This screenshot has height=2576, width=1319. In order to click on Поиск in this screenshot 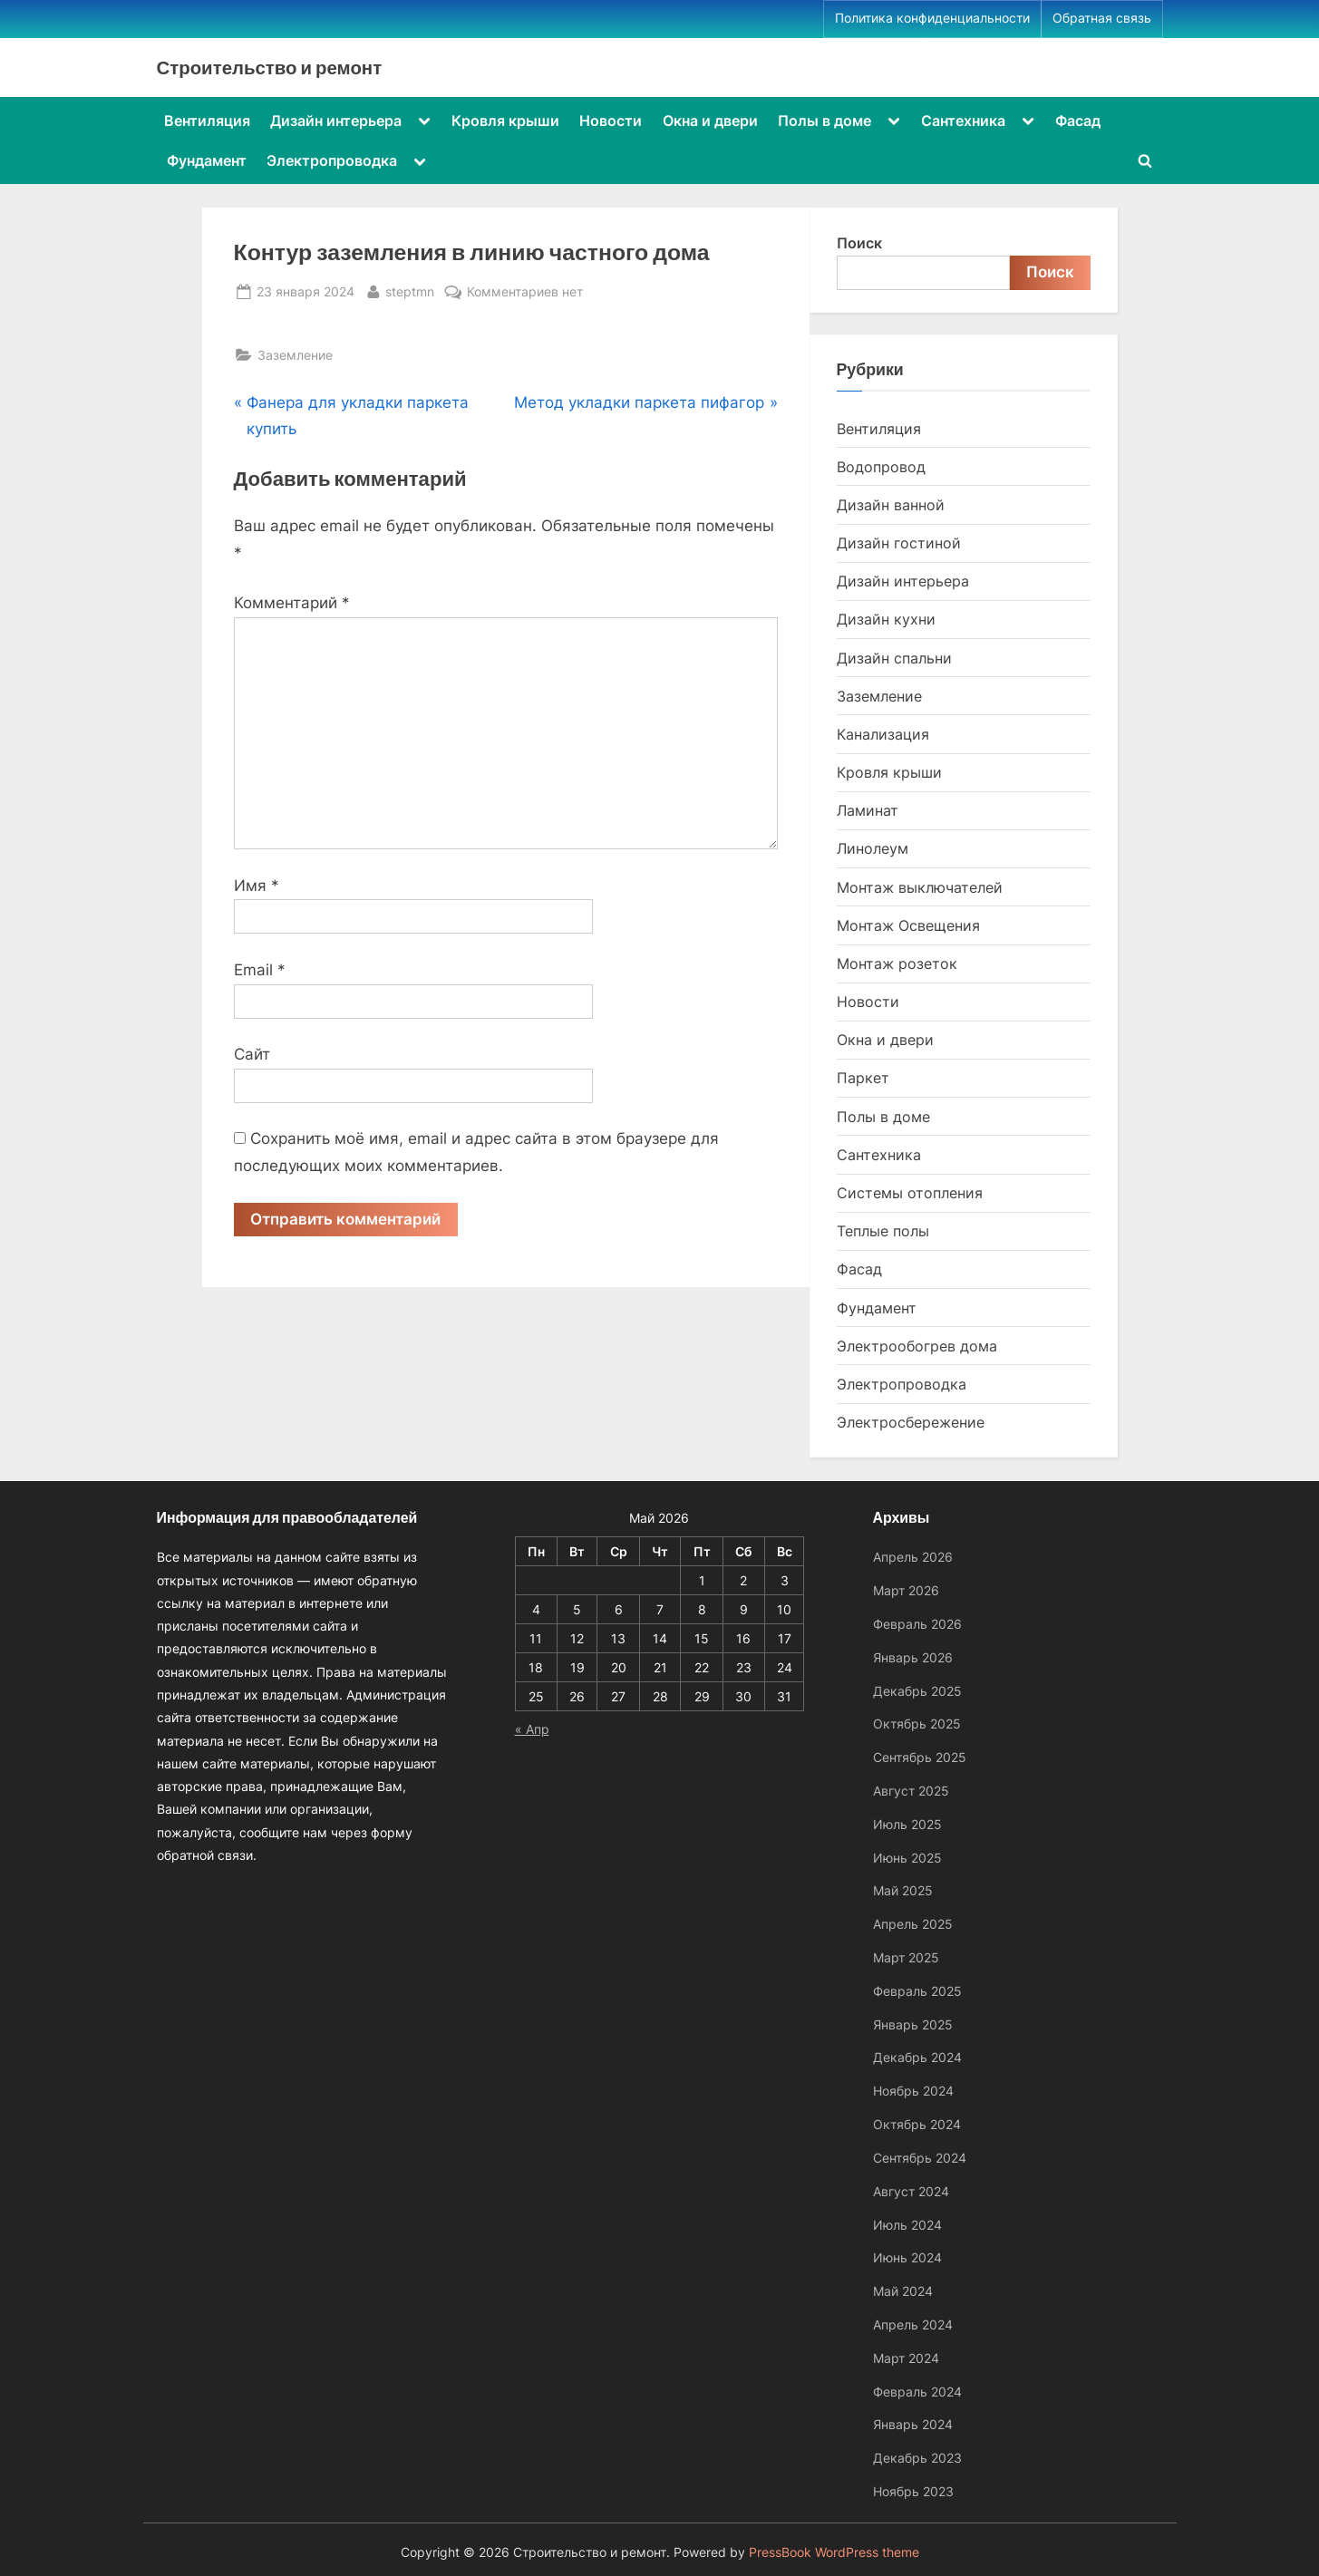, I will do `click(859, 243)`.